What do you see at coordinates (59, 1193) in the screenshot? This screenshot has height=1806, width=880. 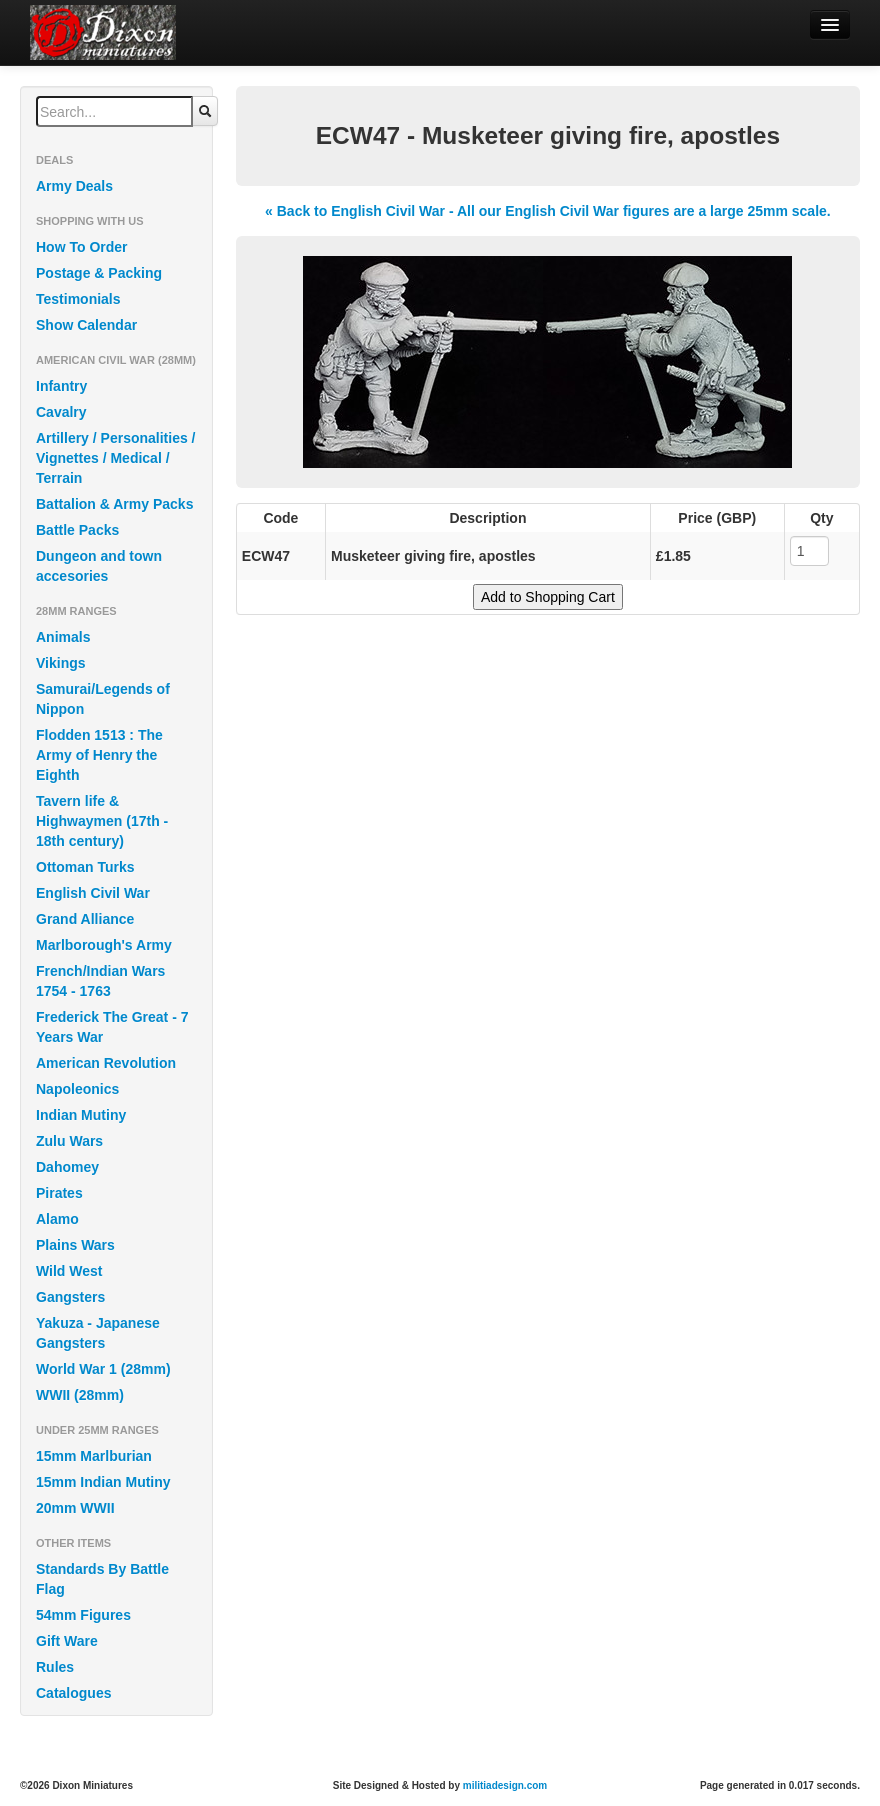 I see `Pirates` at bounding box center [59, 1193].